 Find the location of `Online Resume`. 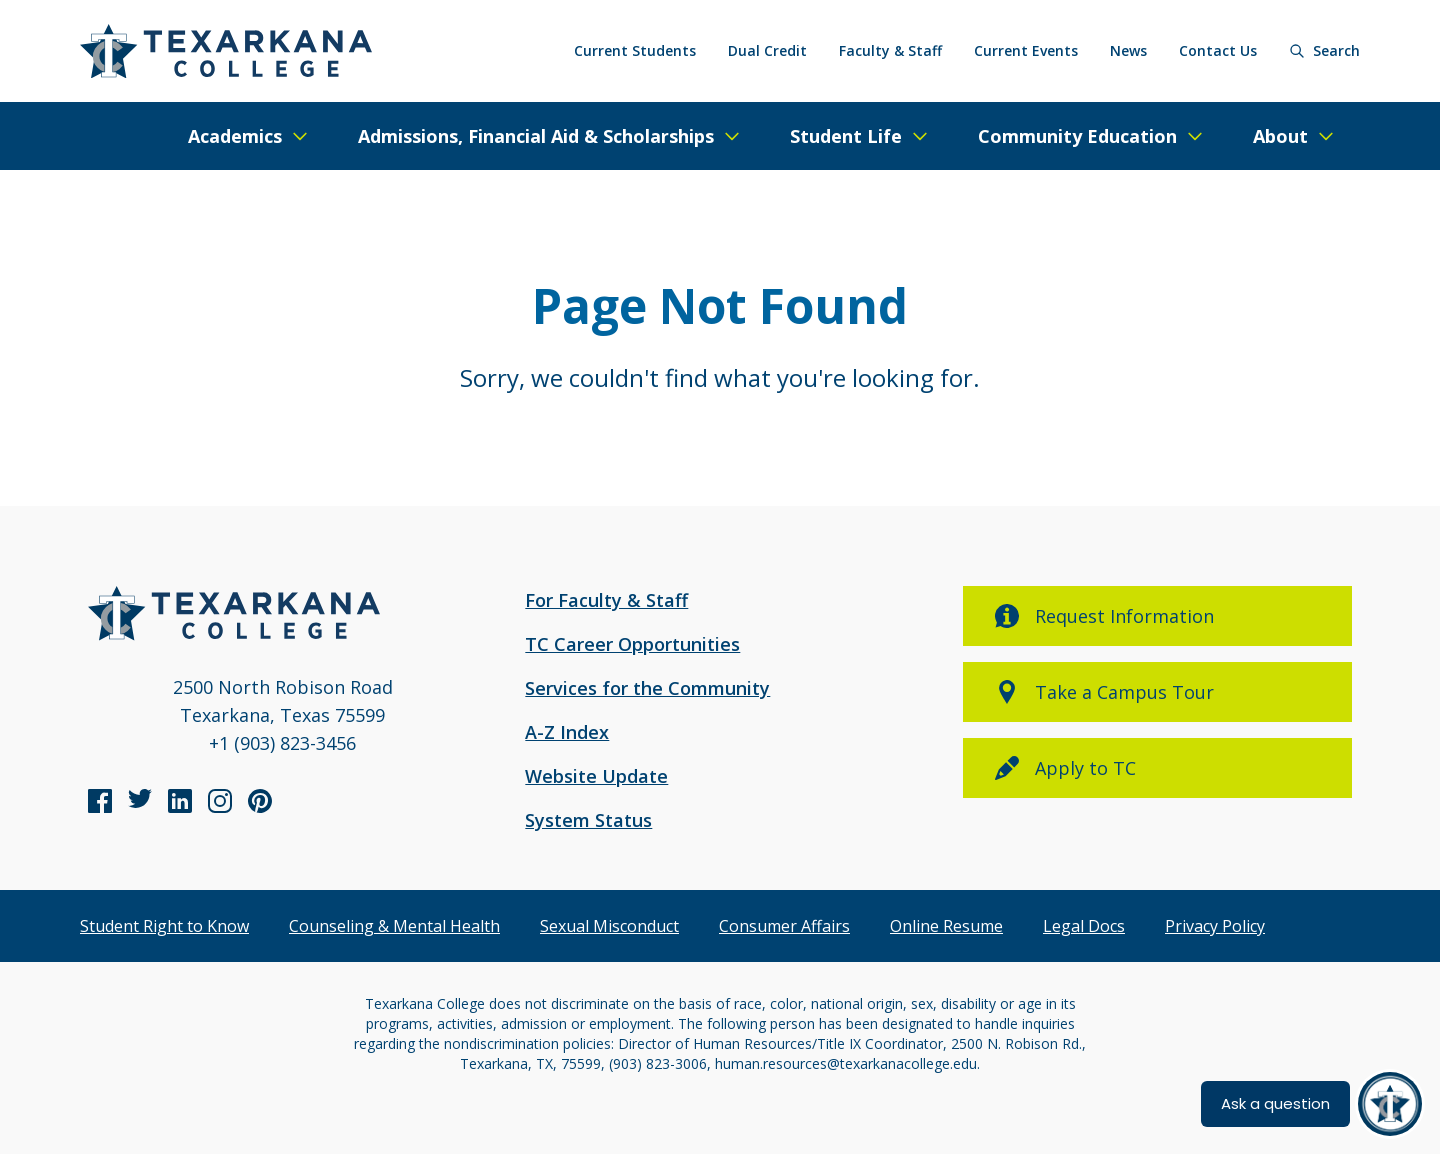

Online Resume is located at coordinates (946, 926).